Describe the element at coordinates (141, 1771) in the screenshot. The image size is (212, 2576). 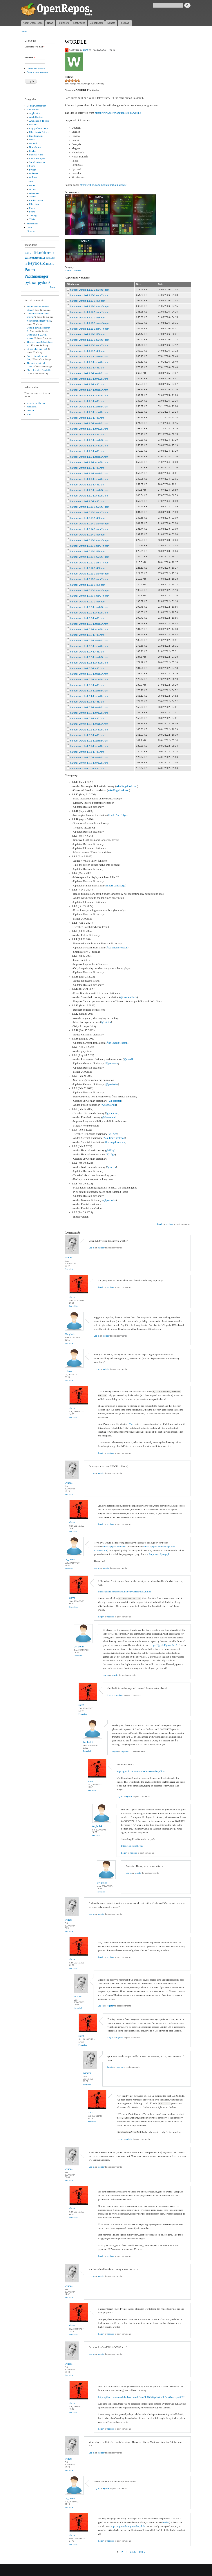
I see `https://github.com/monich/harbour-wordle/pull/31` at that location.